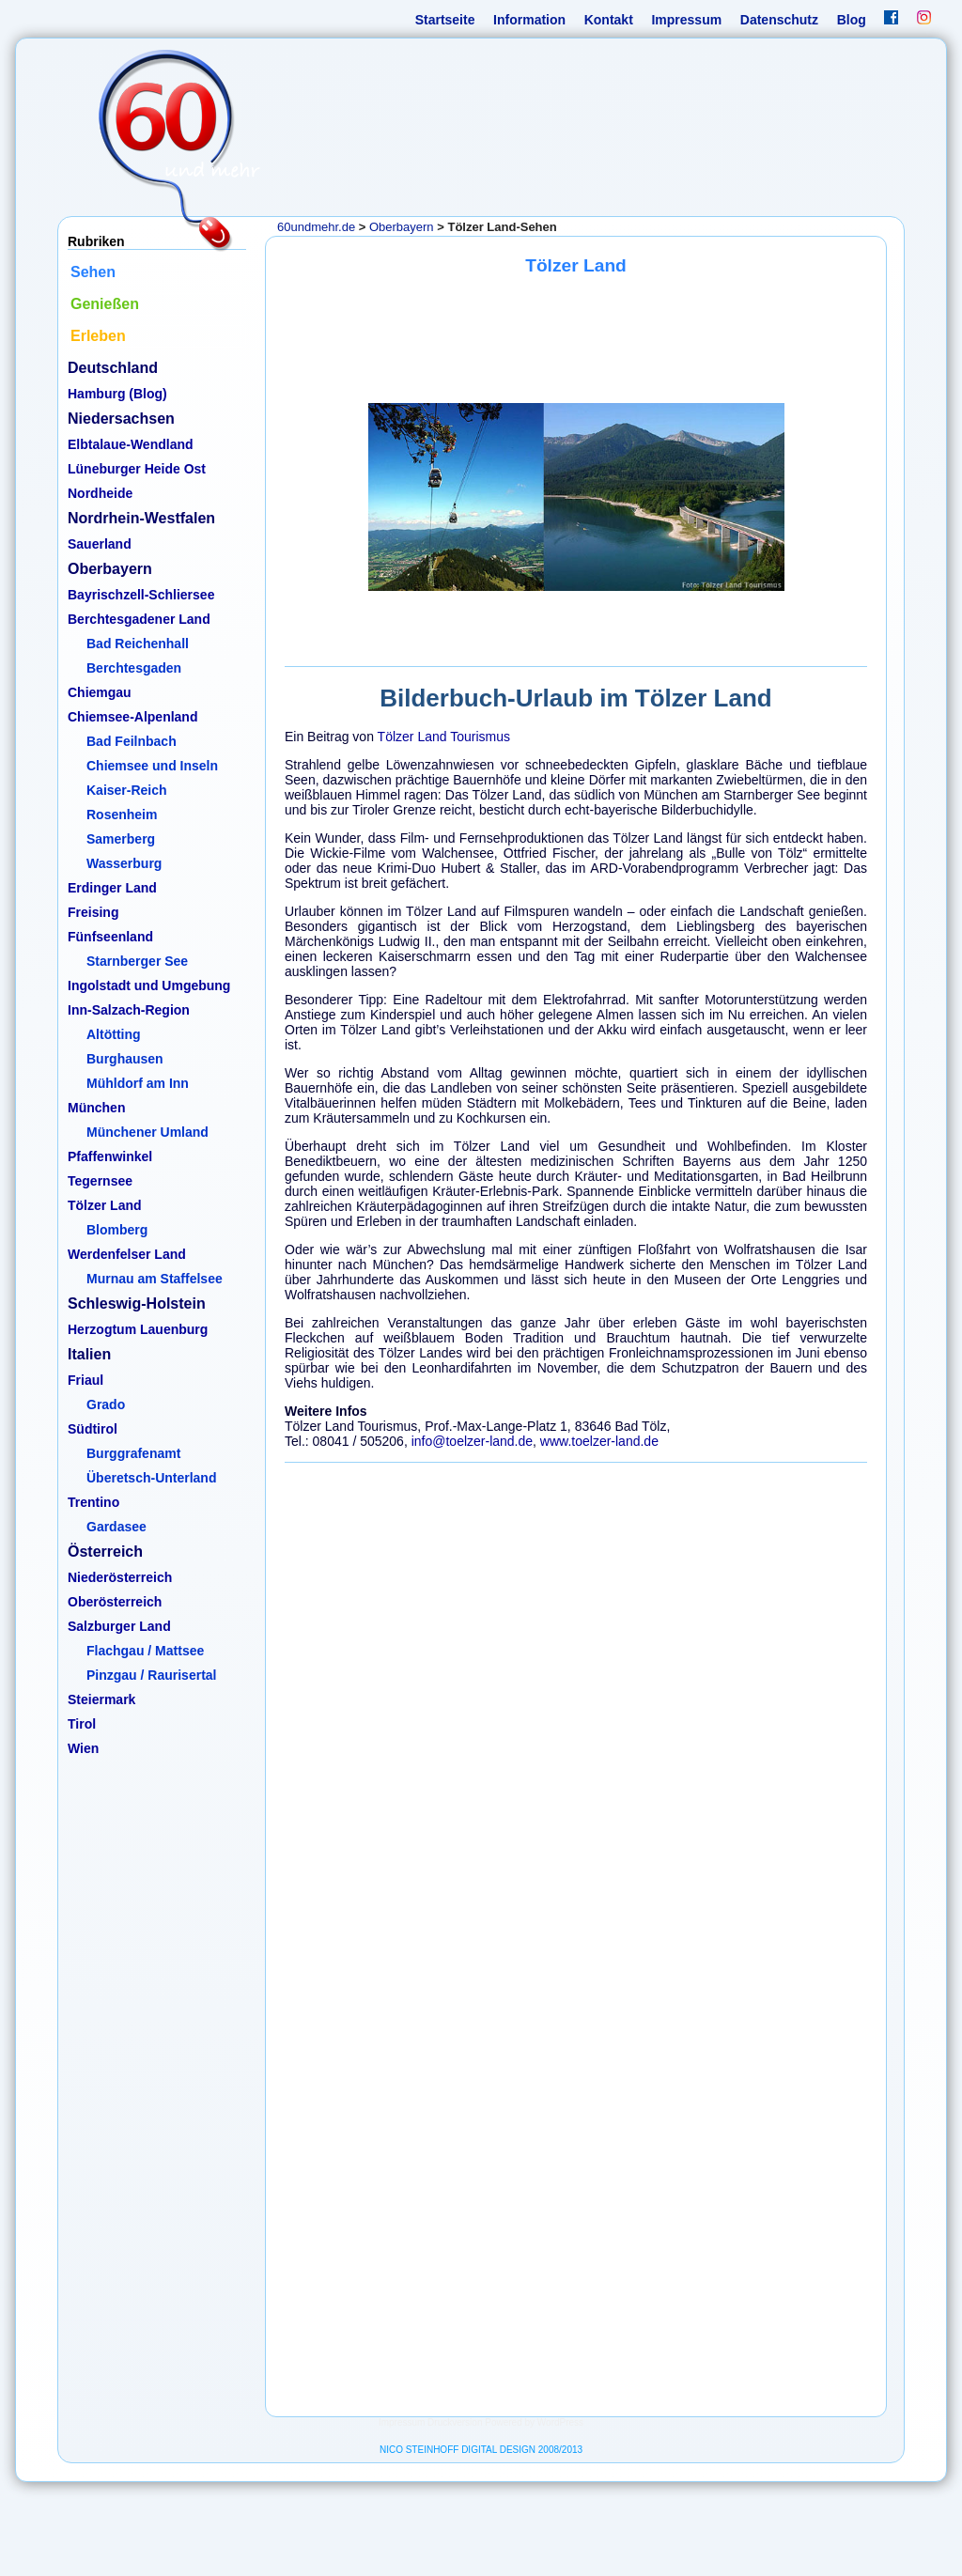 Image resolution: width=962 pixels, height=2576 pixels. Describe the element at coordinates (127, 1254) in the screenshot. I see `Werdenfelser Land` at that location.